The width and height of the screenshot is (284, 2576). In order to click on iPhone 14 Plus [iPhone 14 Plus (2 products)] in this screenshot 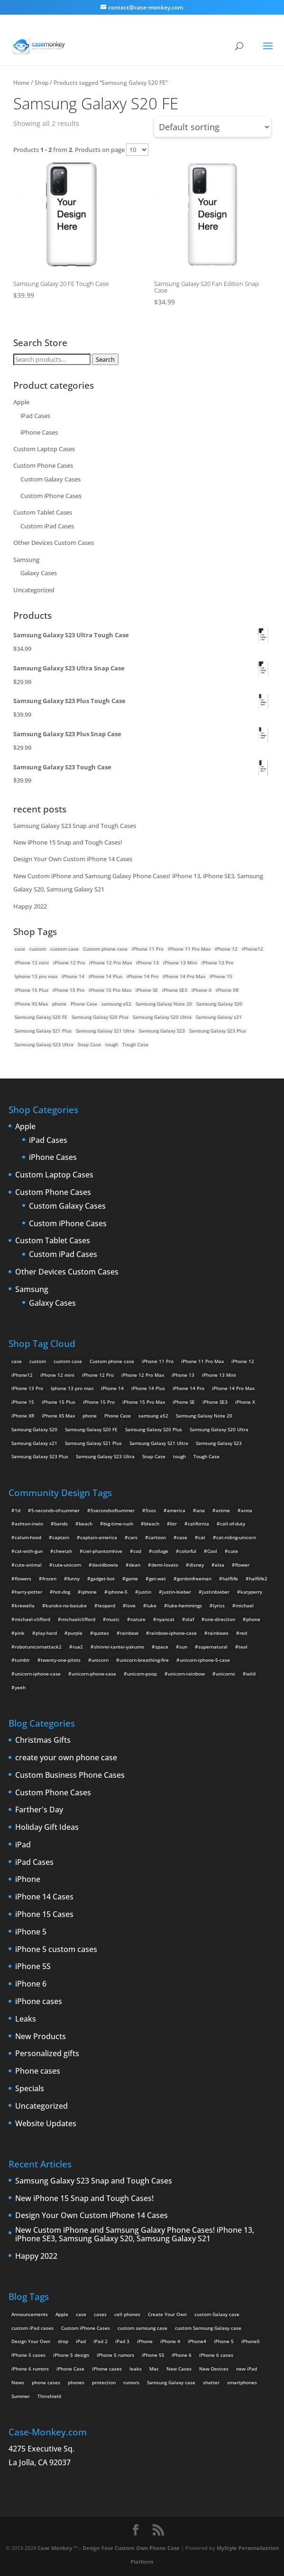, I will do `click(105, 976)`.